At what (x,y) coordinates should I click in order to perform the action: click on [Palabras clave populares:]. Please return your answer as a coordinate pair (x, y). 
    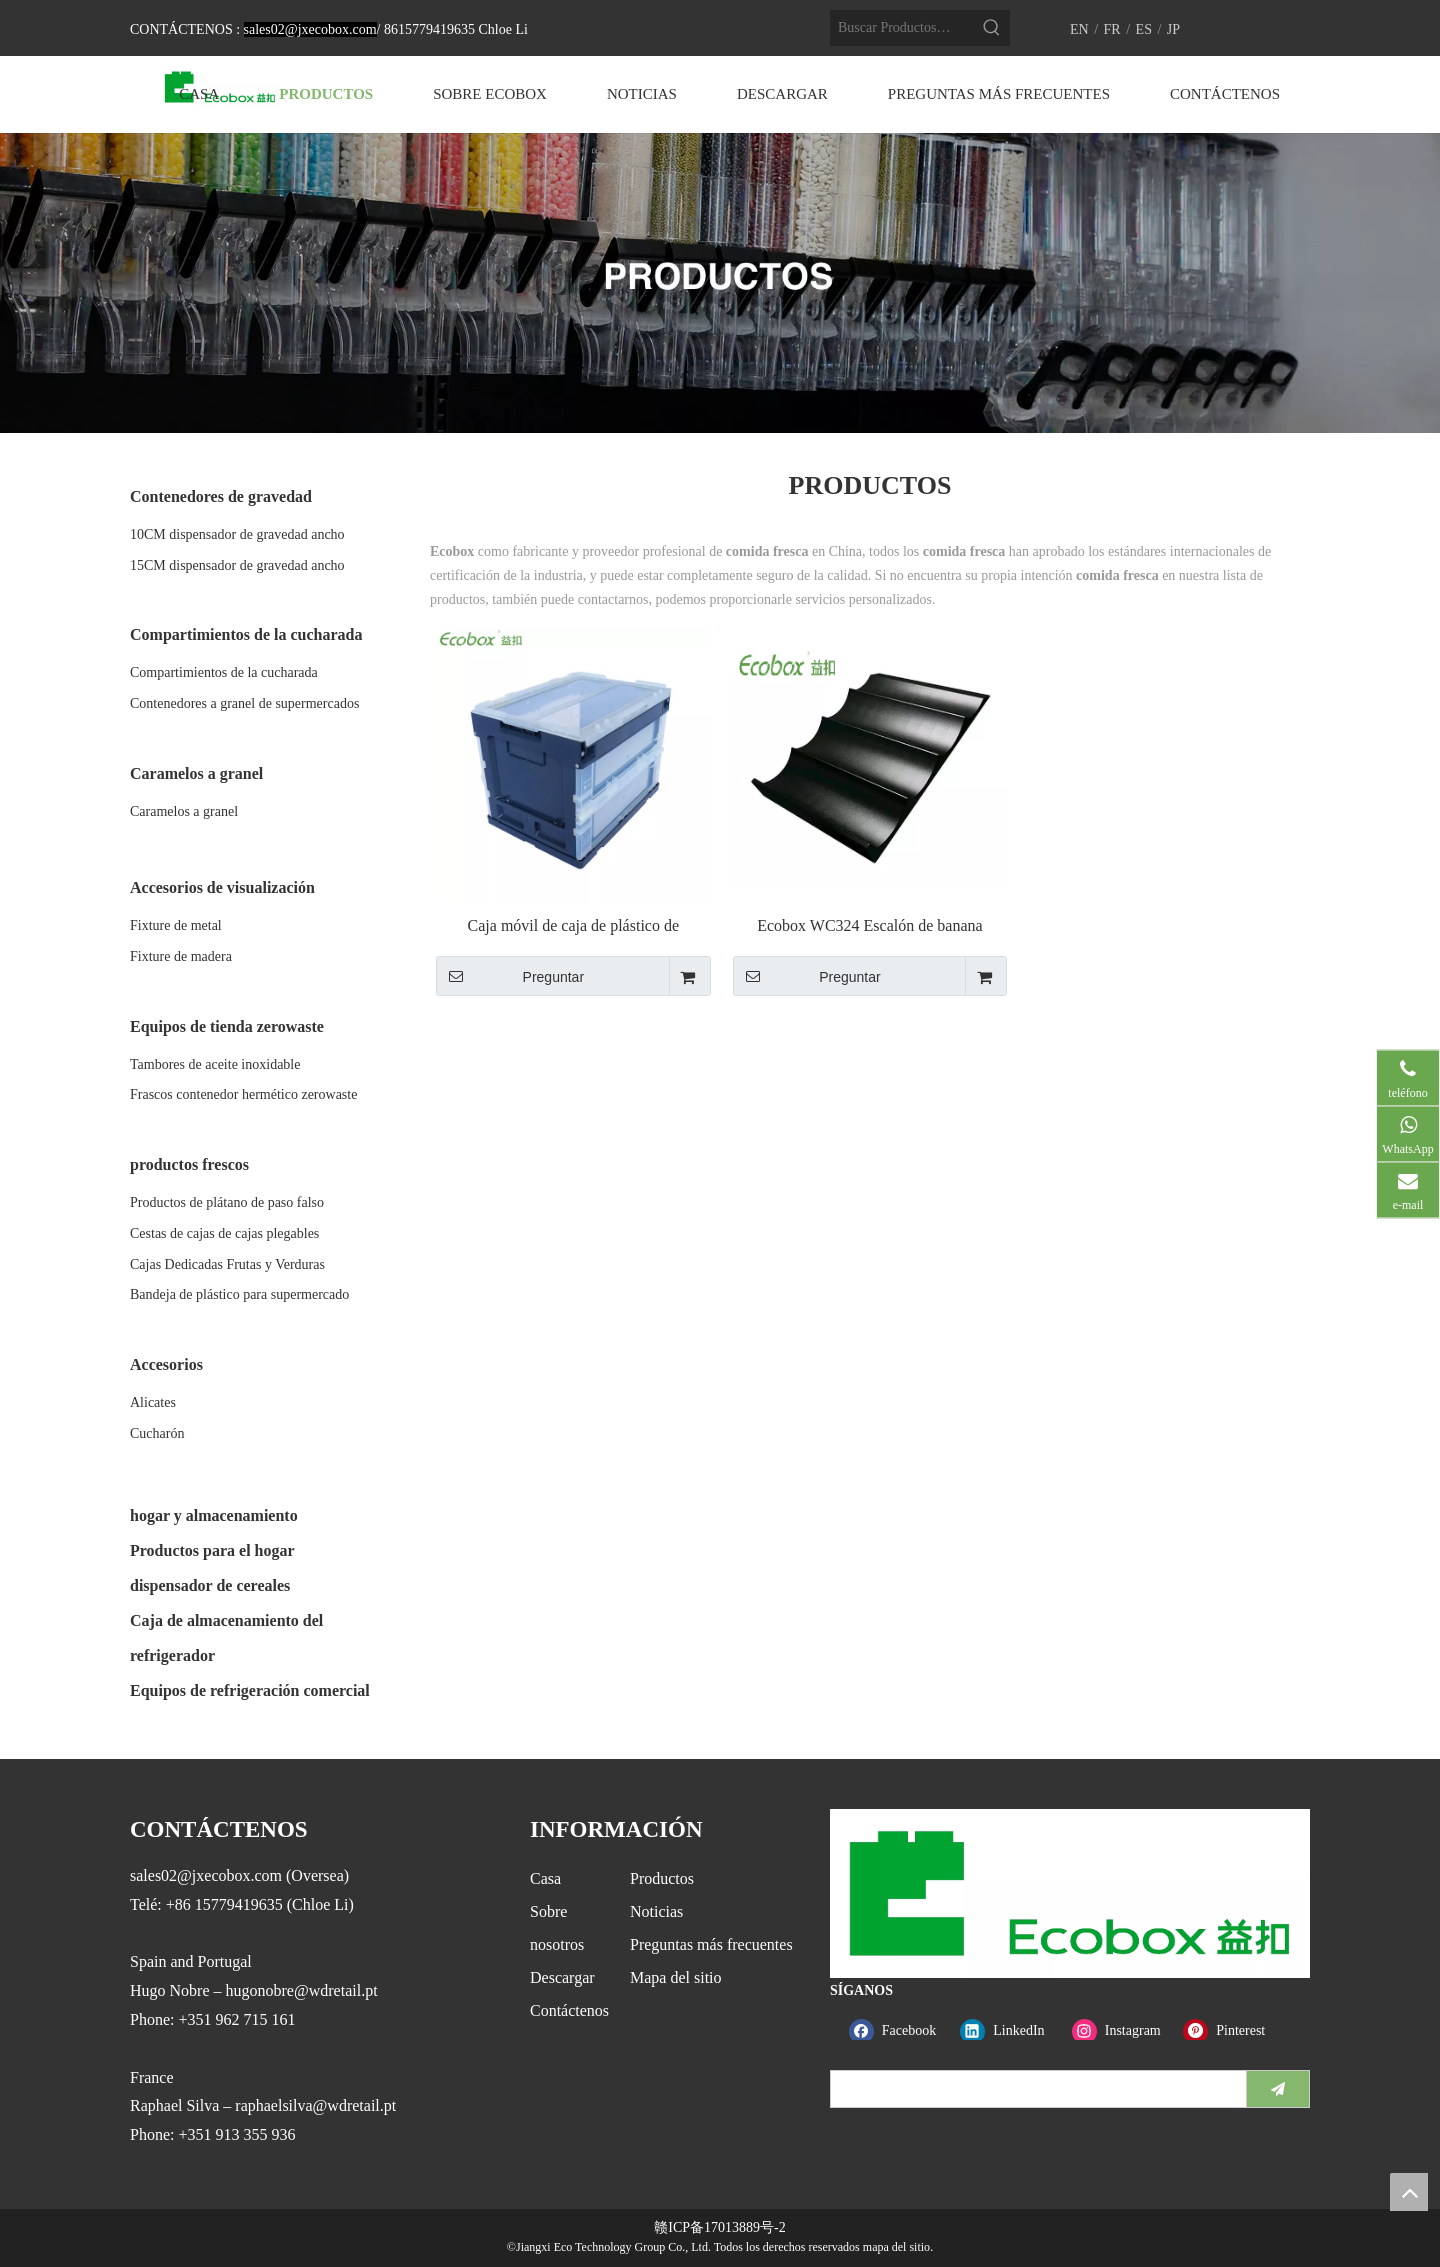
    Looking at the image, I should click on (992, 28).